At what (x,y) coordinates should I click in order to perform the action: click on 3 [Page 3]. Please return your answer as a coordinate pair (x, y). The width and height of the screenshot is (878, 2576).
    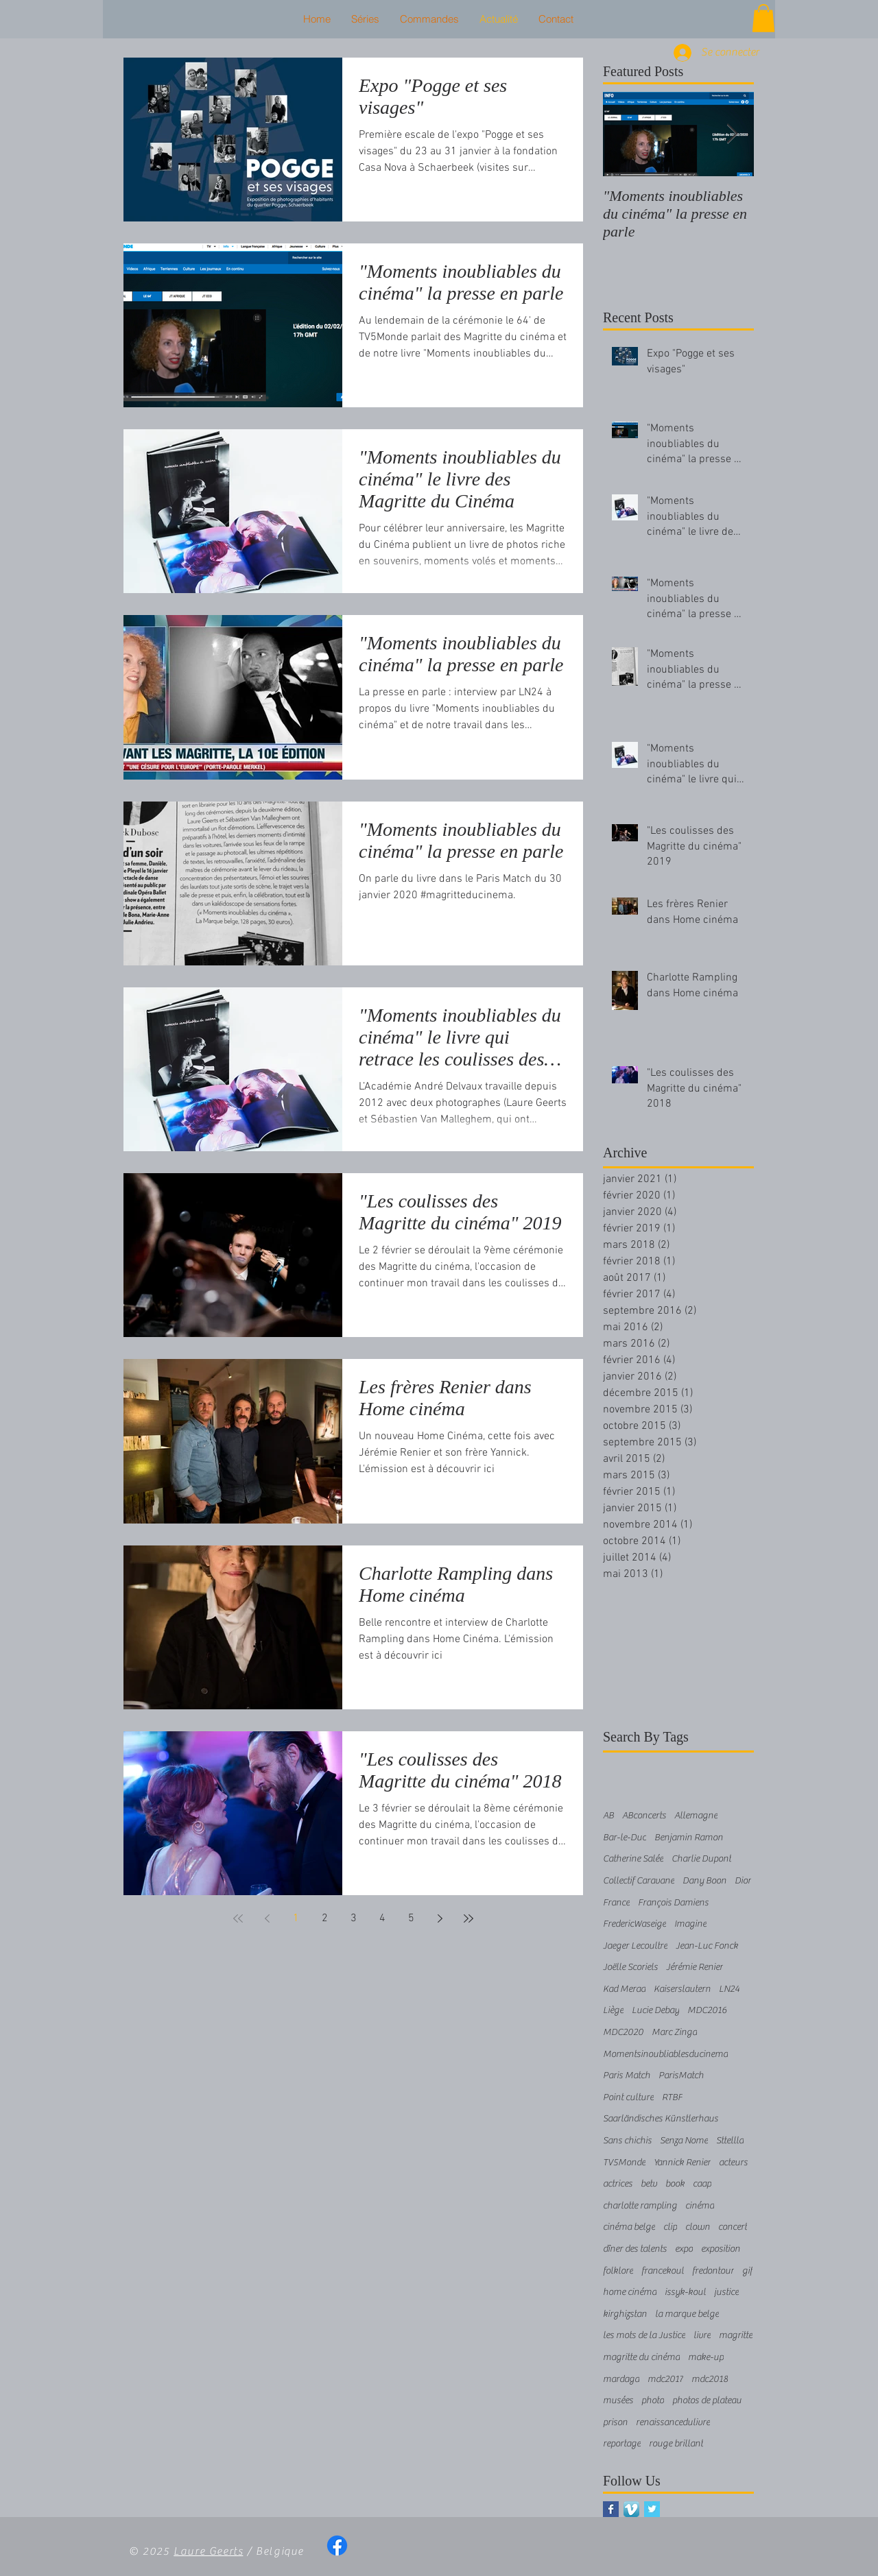
    Looking at the image, I should click on (354, 1918).